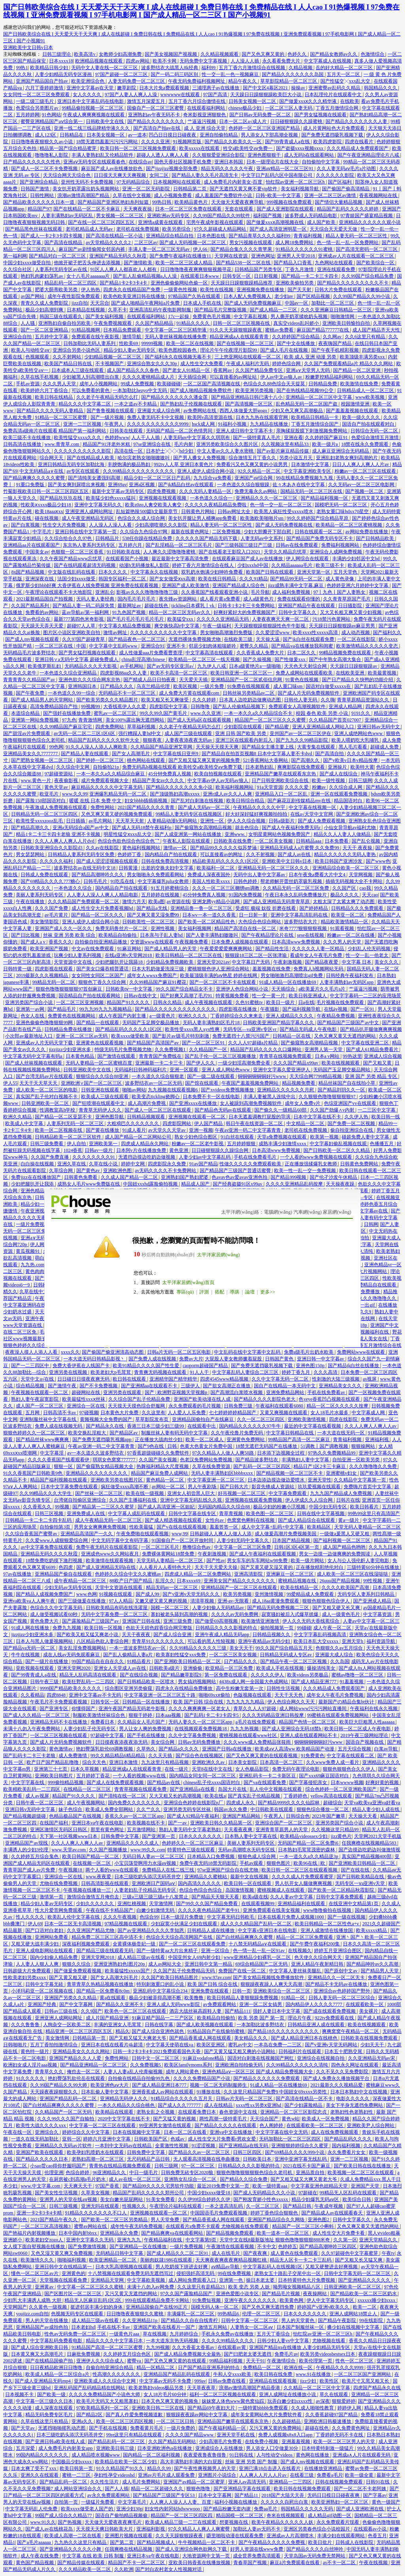 The width and height of the screenshot is (405, 2576). What do you see at coordinates (321, 1513) in the screenshot?
I see `日韩在线中文字幕视频` at bounding box center [321, 1513].